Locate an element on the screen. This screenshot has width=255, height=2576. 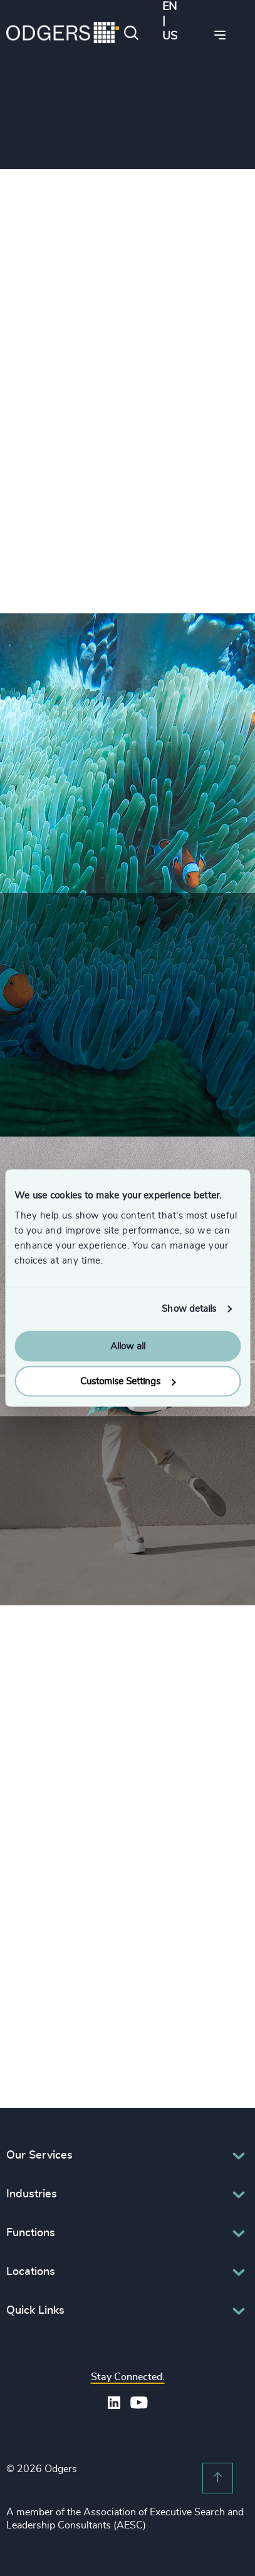
Customise Settings is located at coordinates (127, 1381).